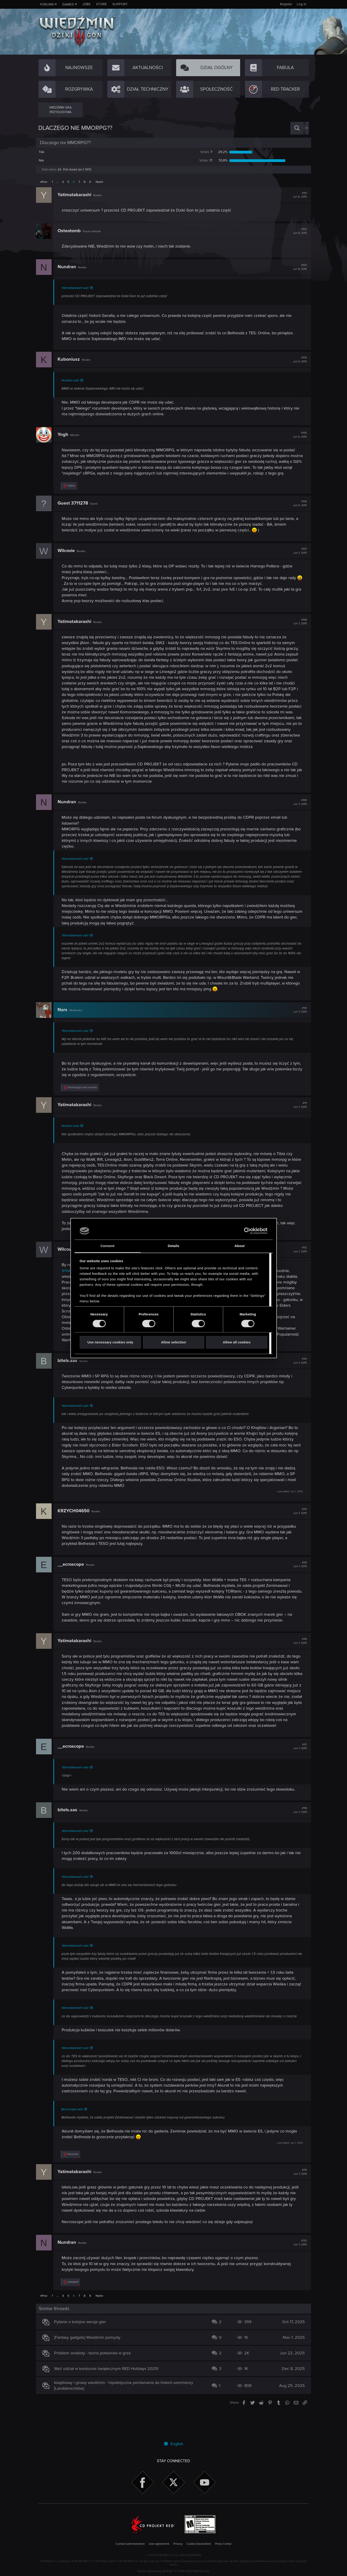  What do you see at coordinates (298, 267) in the screenshot?
I see `#103` at bounding box center [298, 267].